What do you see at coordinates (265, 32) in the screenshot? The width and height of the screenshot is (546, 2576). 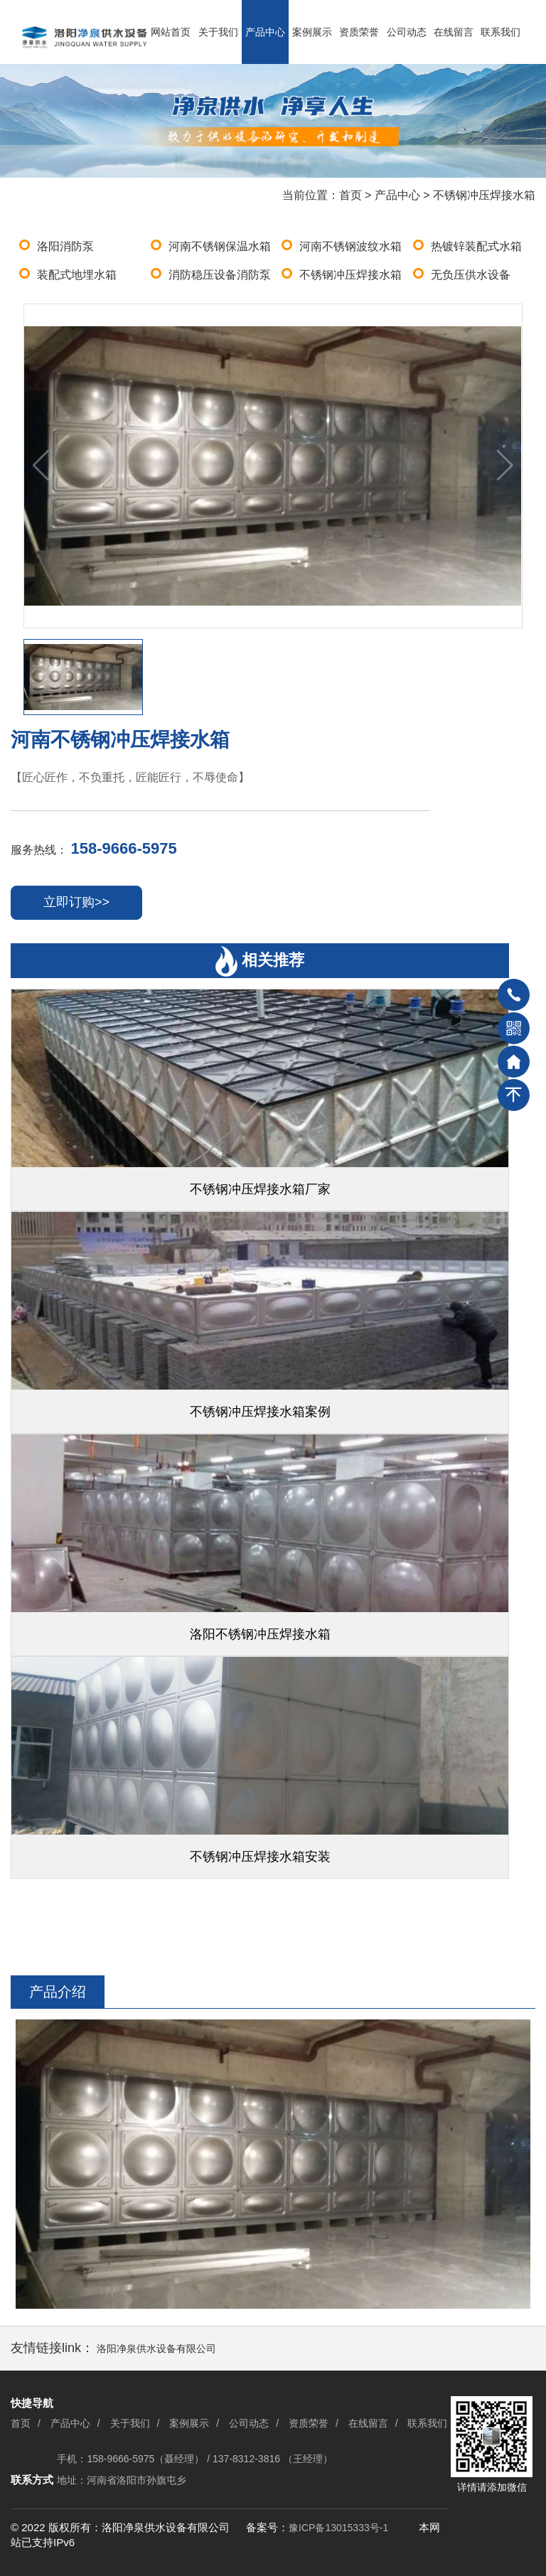 I see `产品中心` at bounding box center [265, 32].